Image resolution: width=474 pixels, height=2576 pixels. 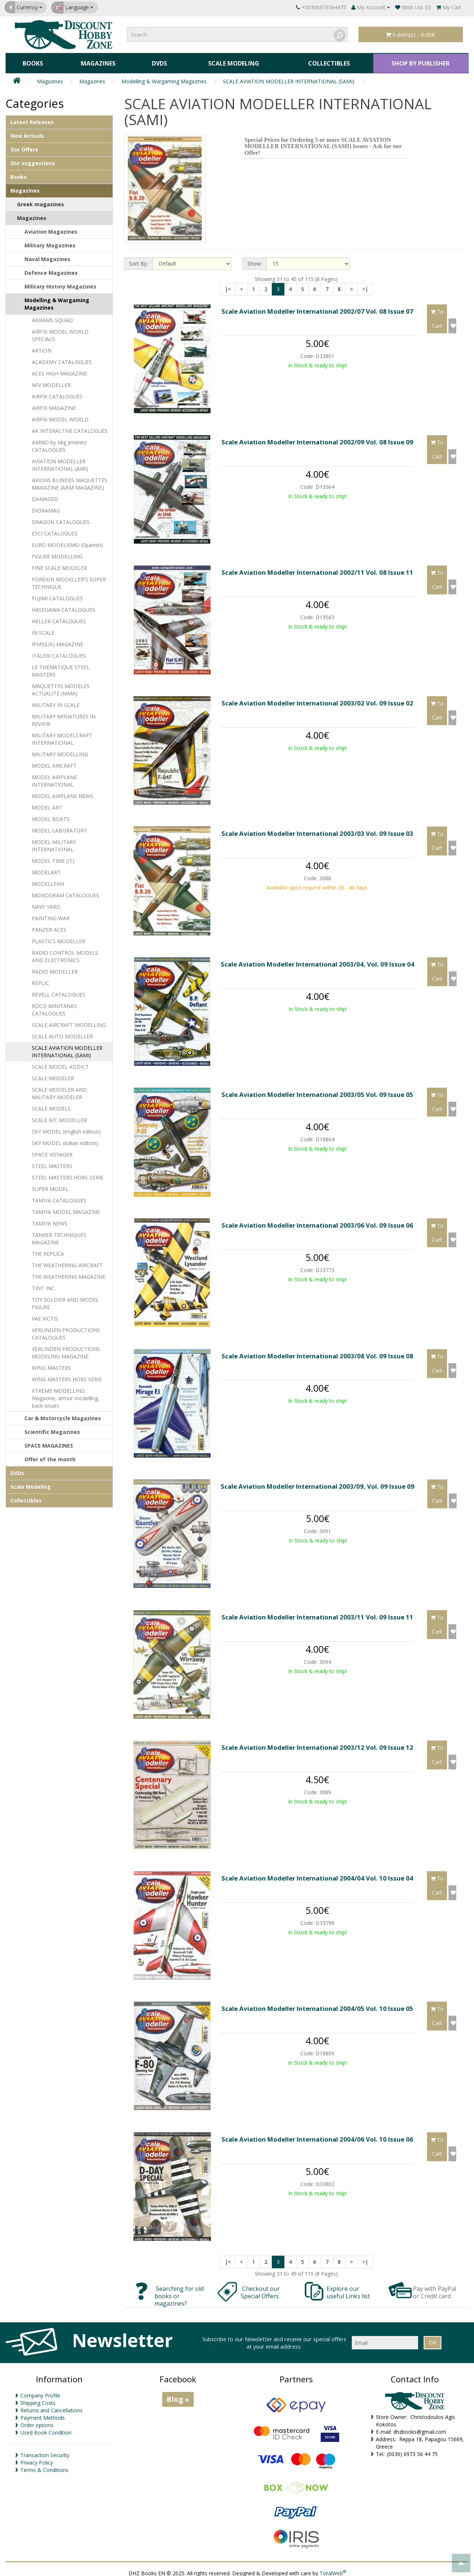 I want to click on RADIO MODELLER, so click(x=55, y=967).